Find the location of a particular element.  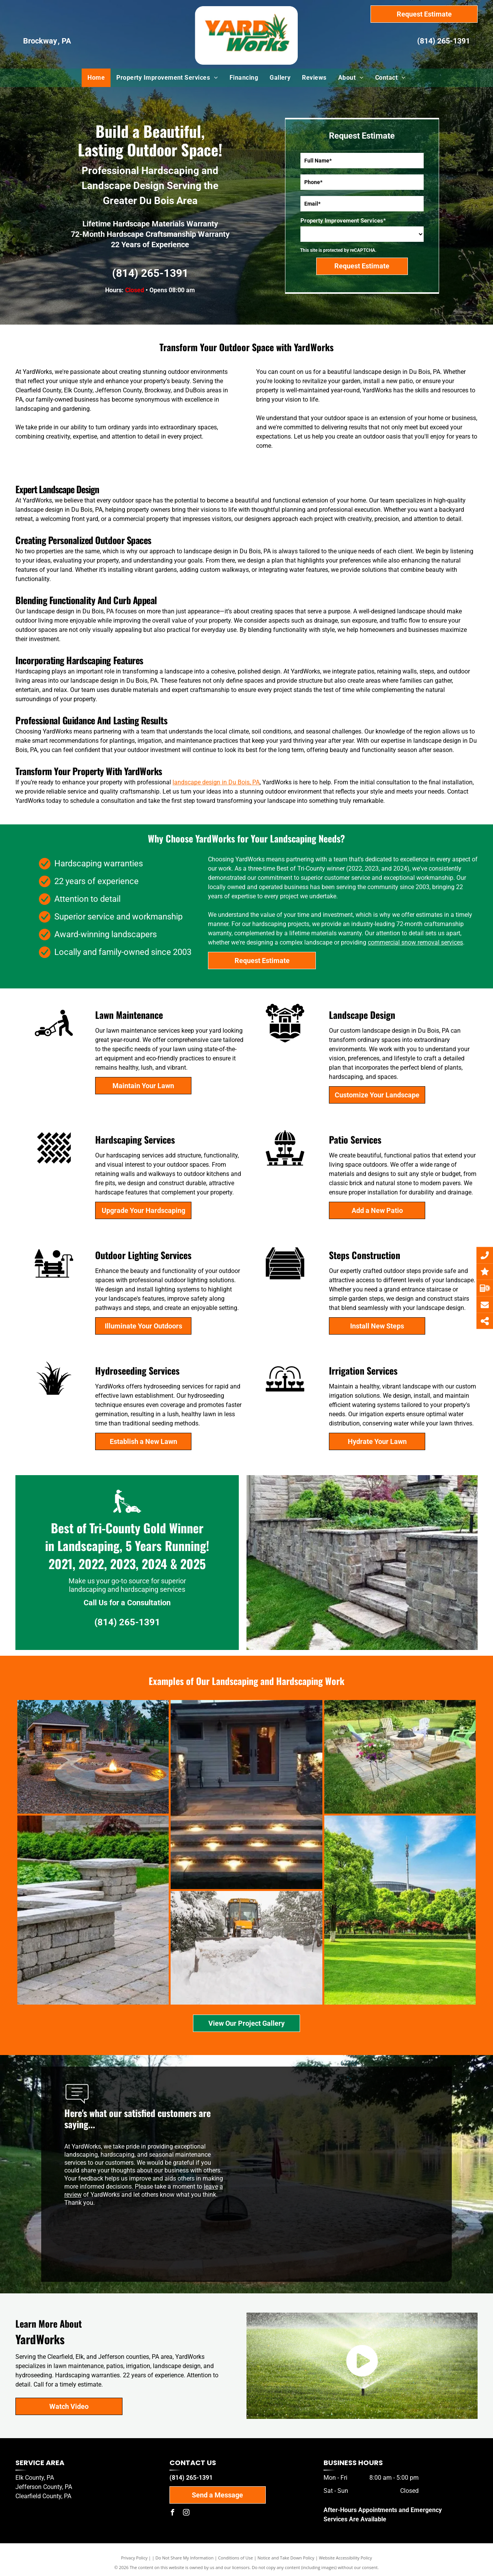

Notice and Take Down Policy is located at coordinates (286, 2558).